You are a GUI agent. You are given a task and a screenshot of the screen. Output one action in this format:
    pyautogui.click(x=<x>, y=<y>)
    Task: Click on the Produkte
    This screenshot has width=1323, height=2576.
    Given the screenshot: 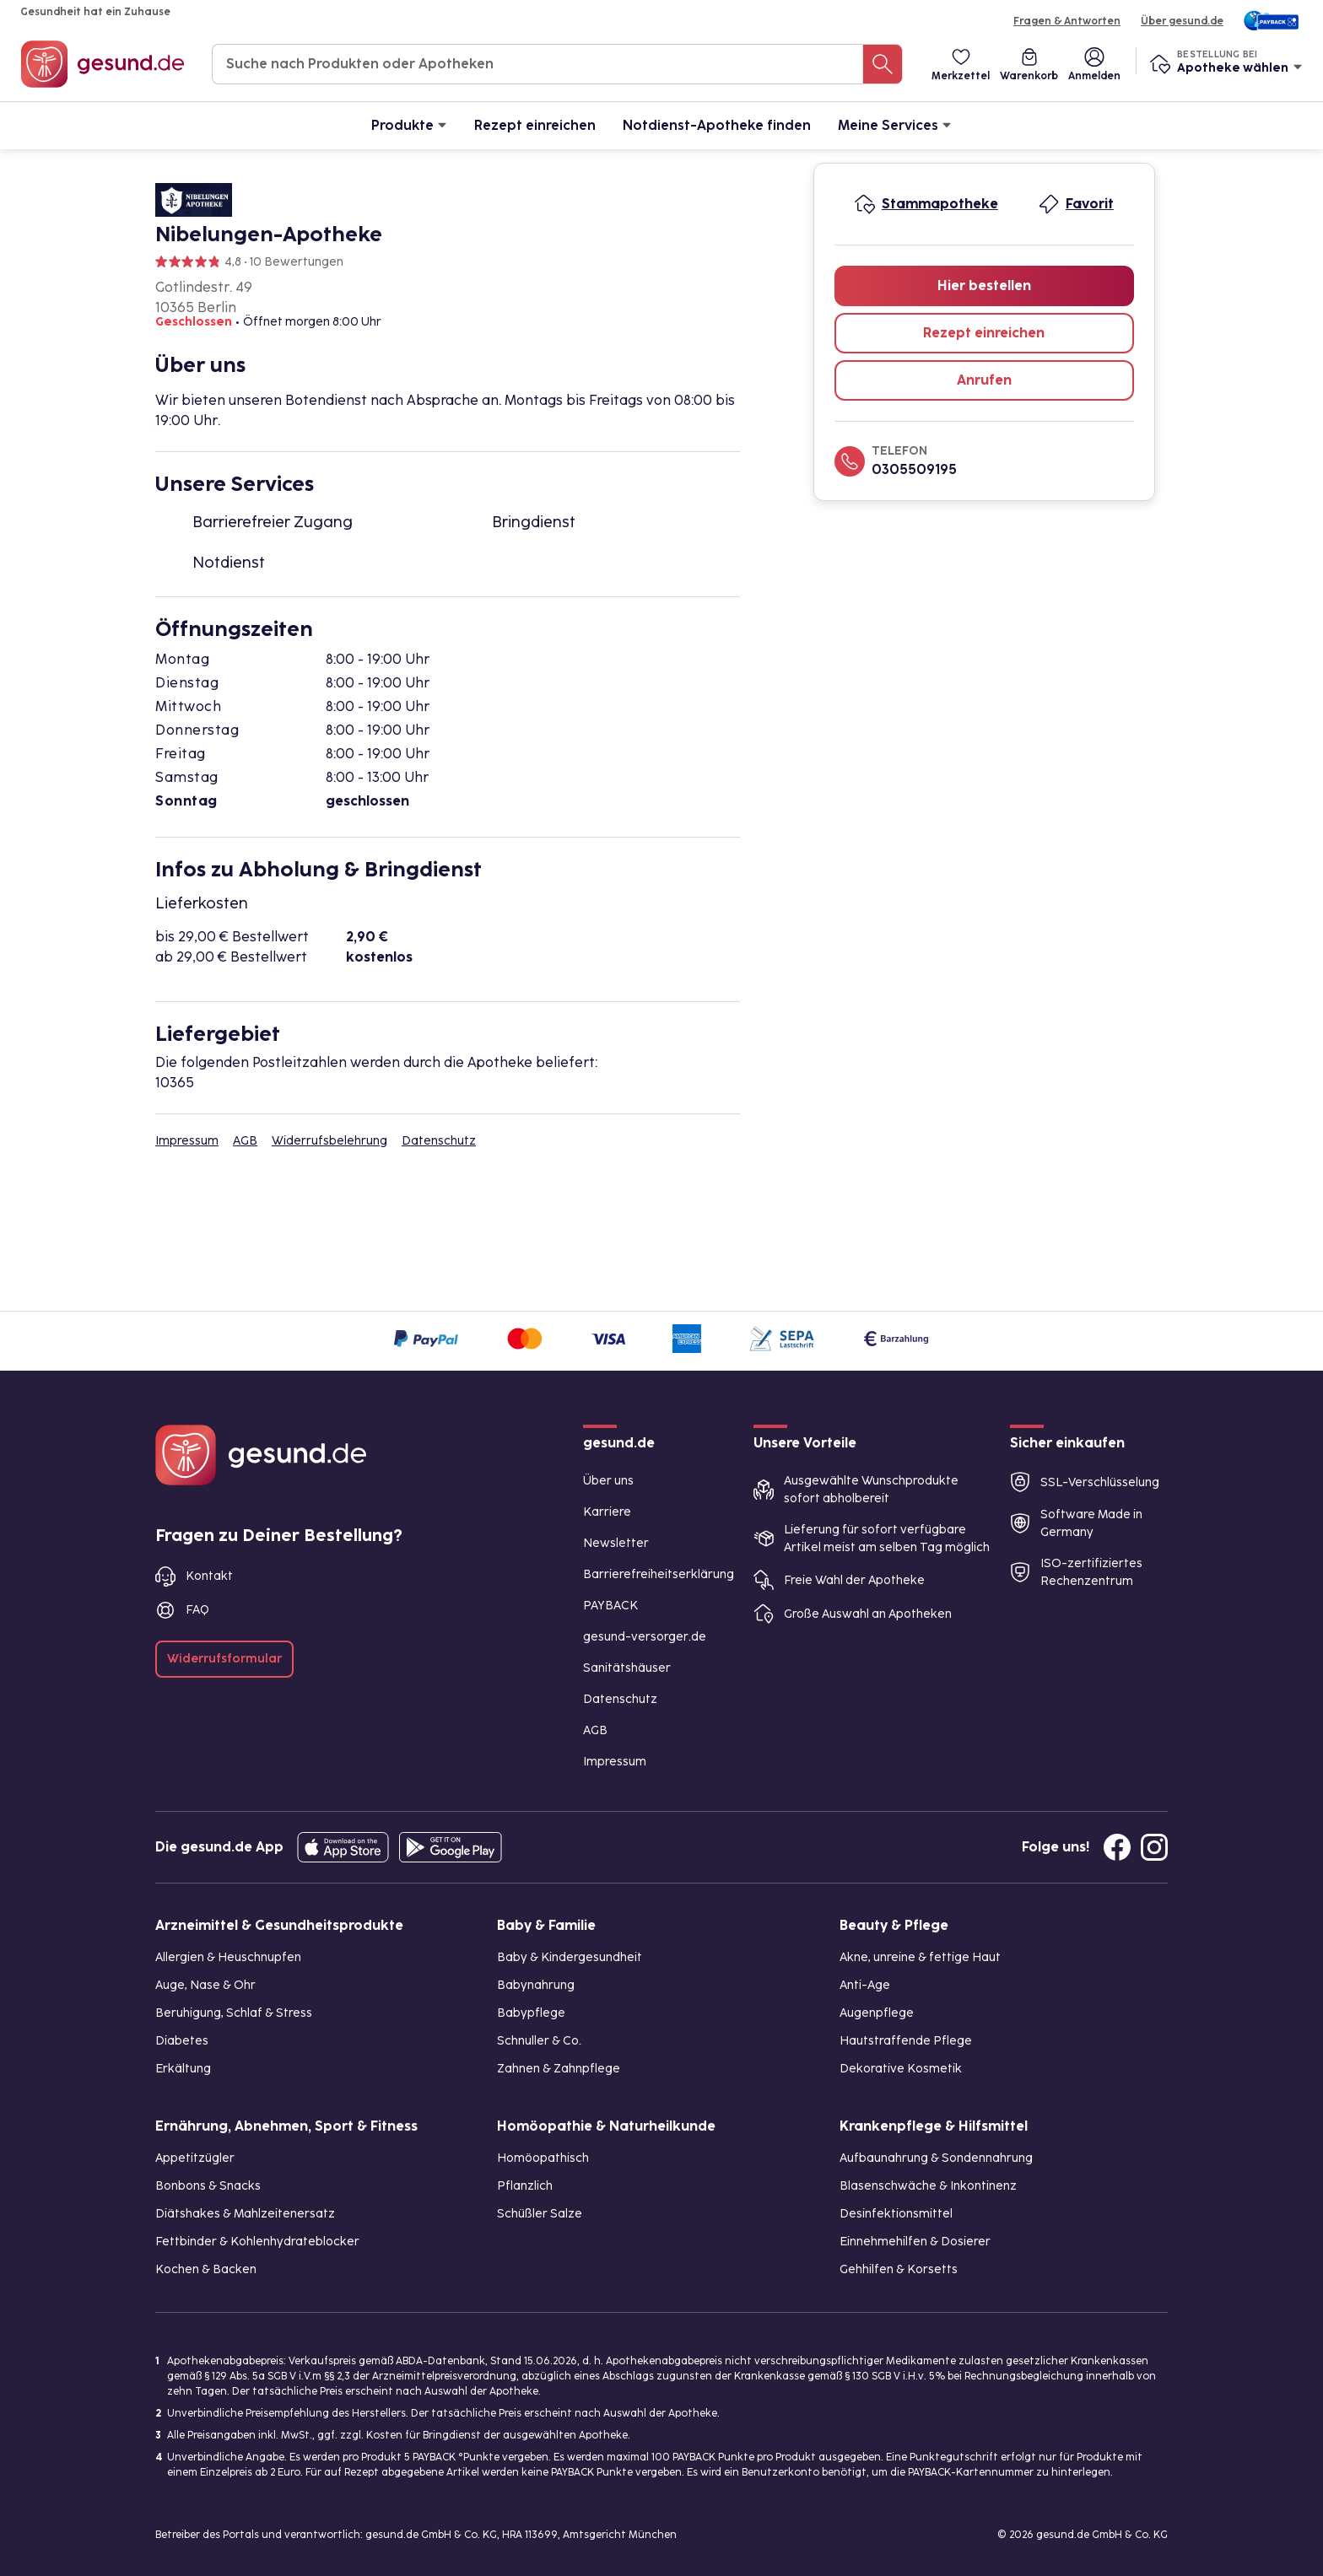 What is the action you would take?
    pyautogui.click(x=409, y=124)
    